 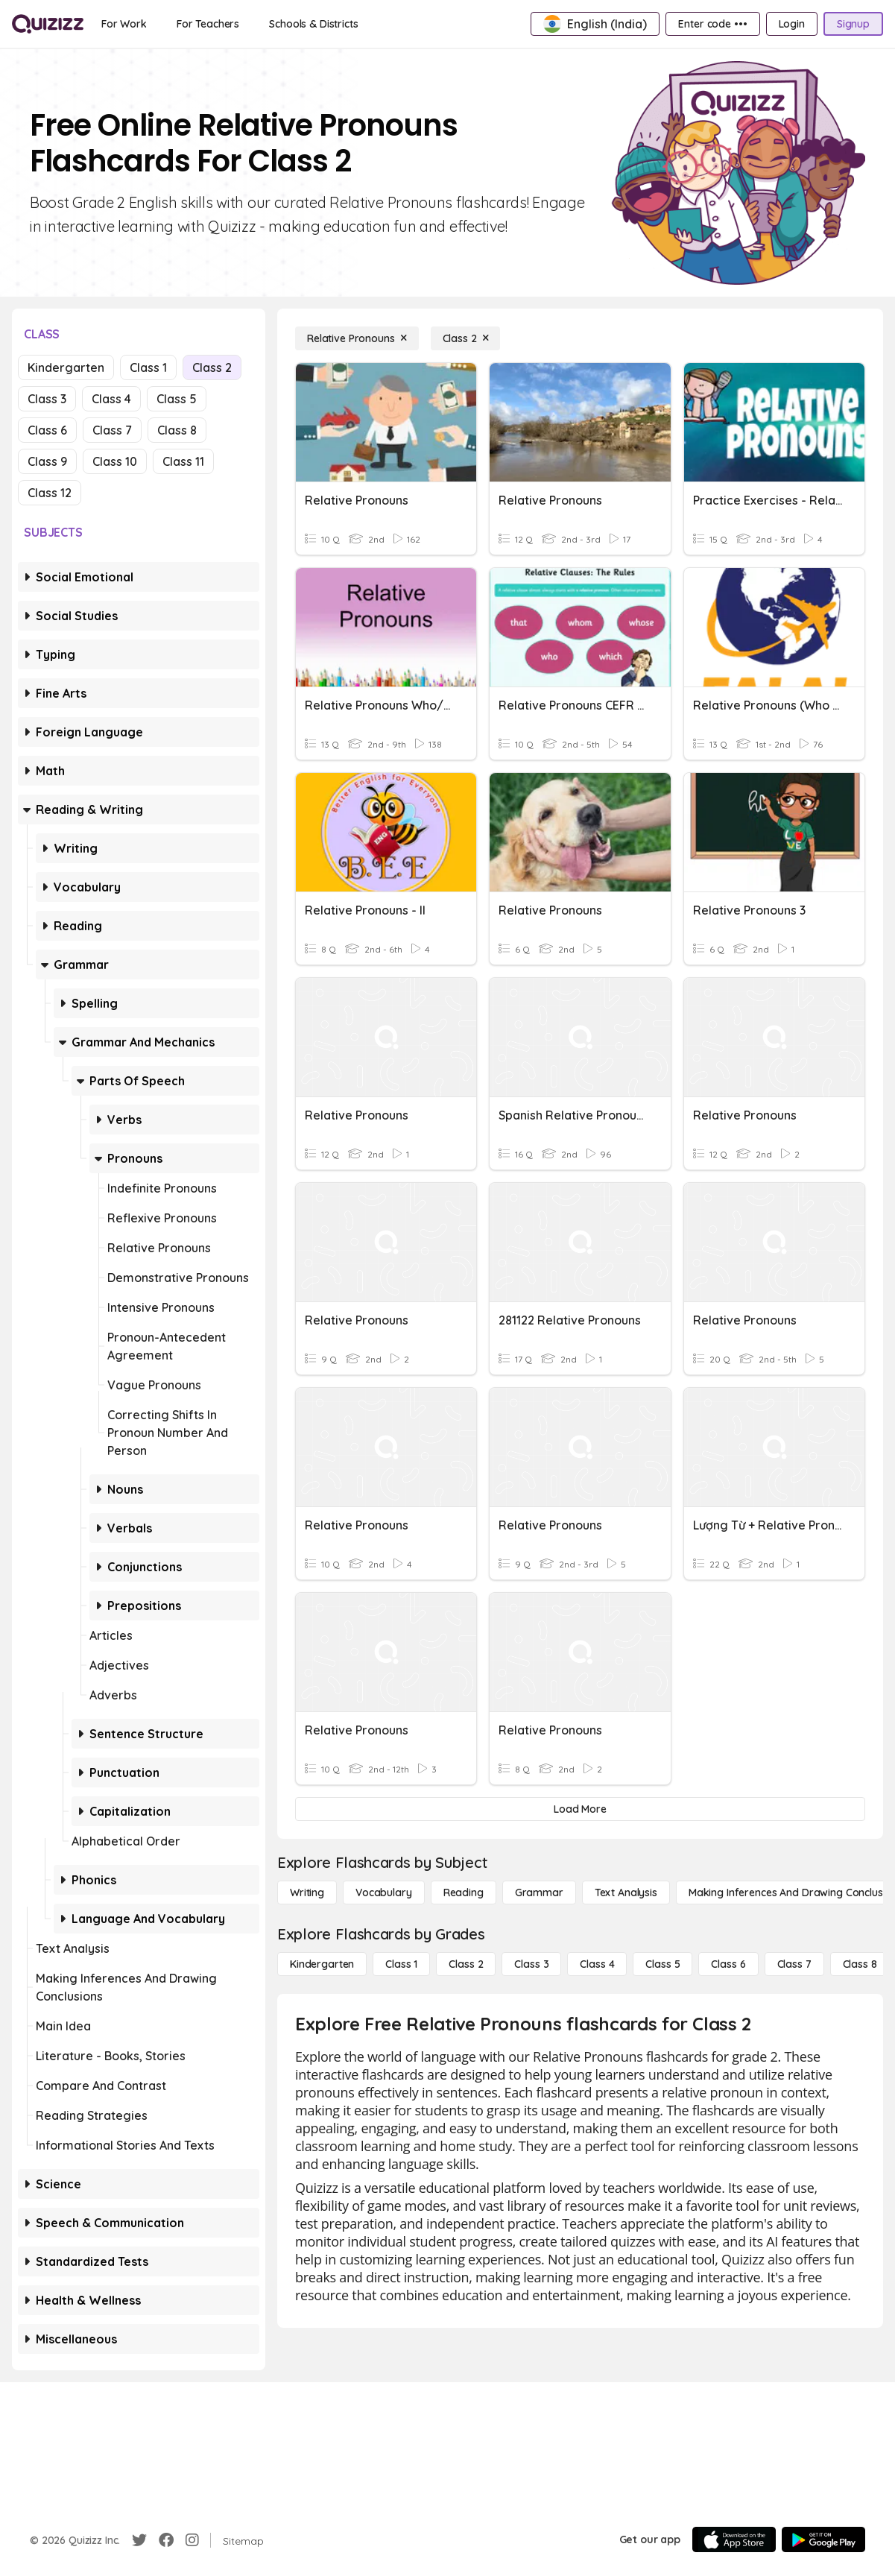 What do you see at coordinates (111, 398) in the screenshot?
I see `Class 4` at bounding box center [111, 398].